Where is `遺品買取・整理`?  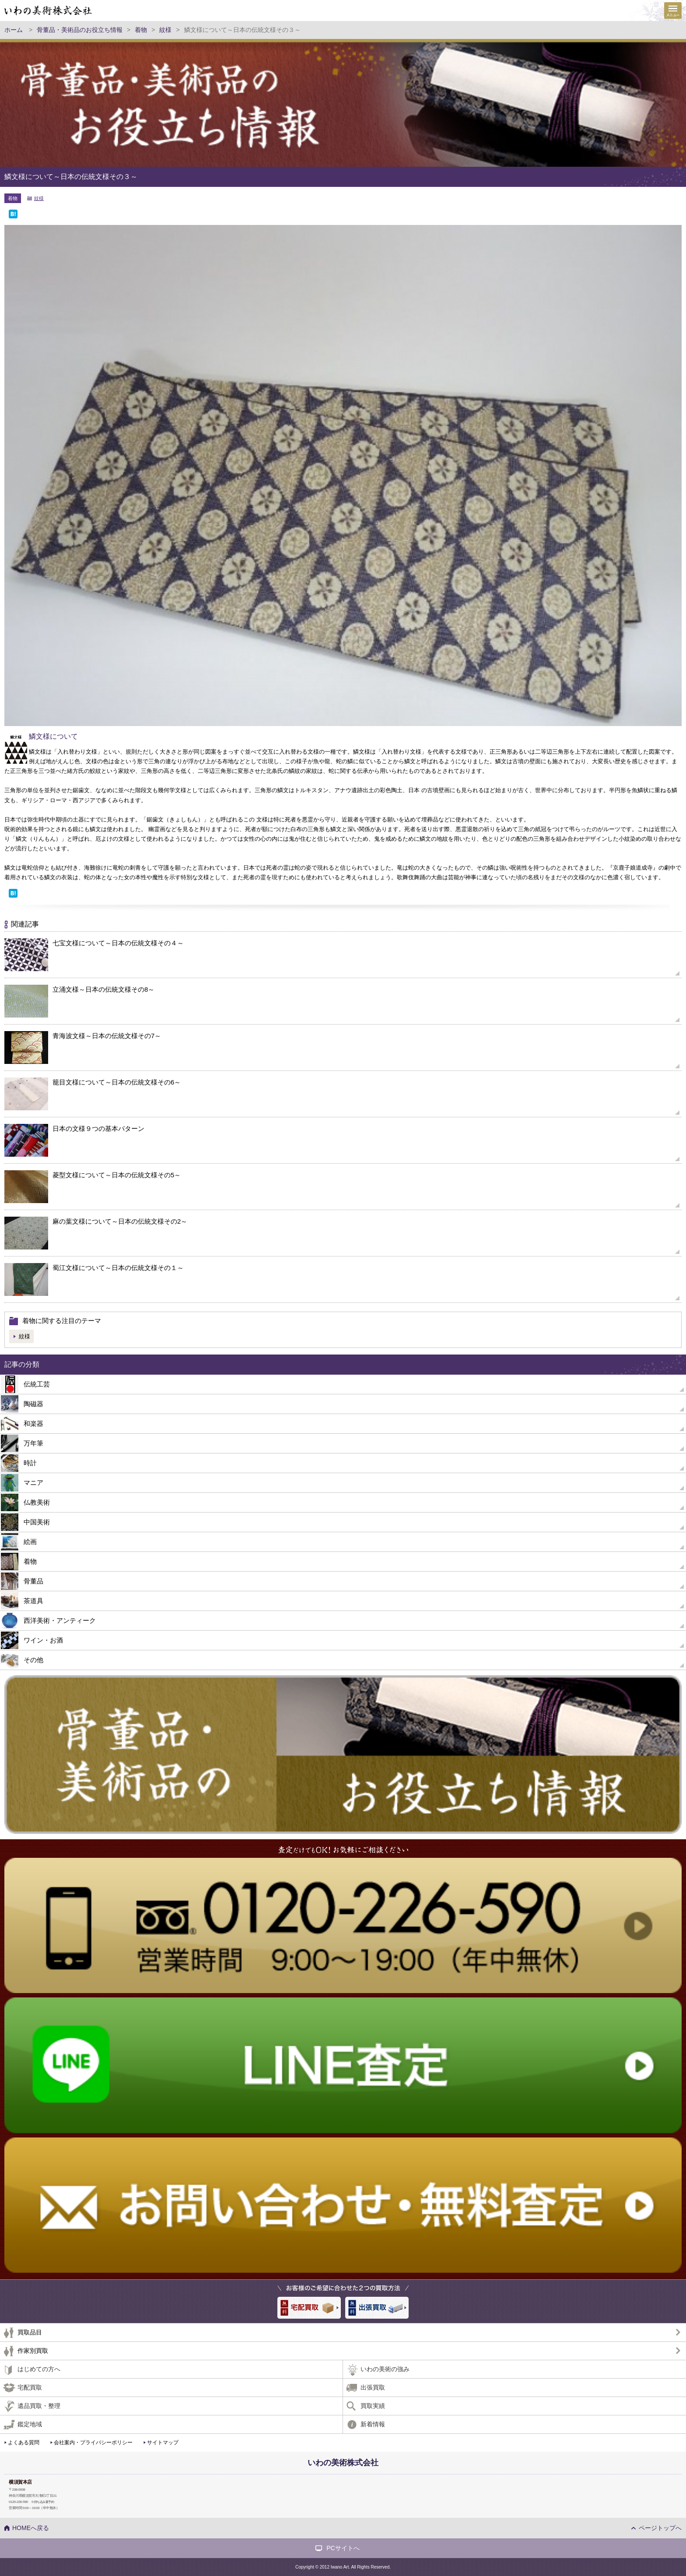
遺品買取・整理 is located at coordinates (39, 2405).